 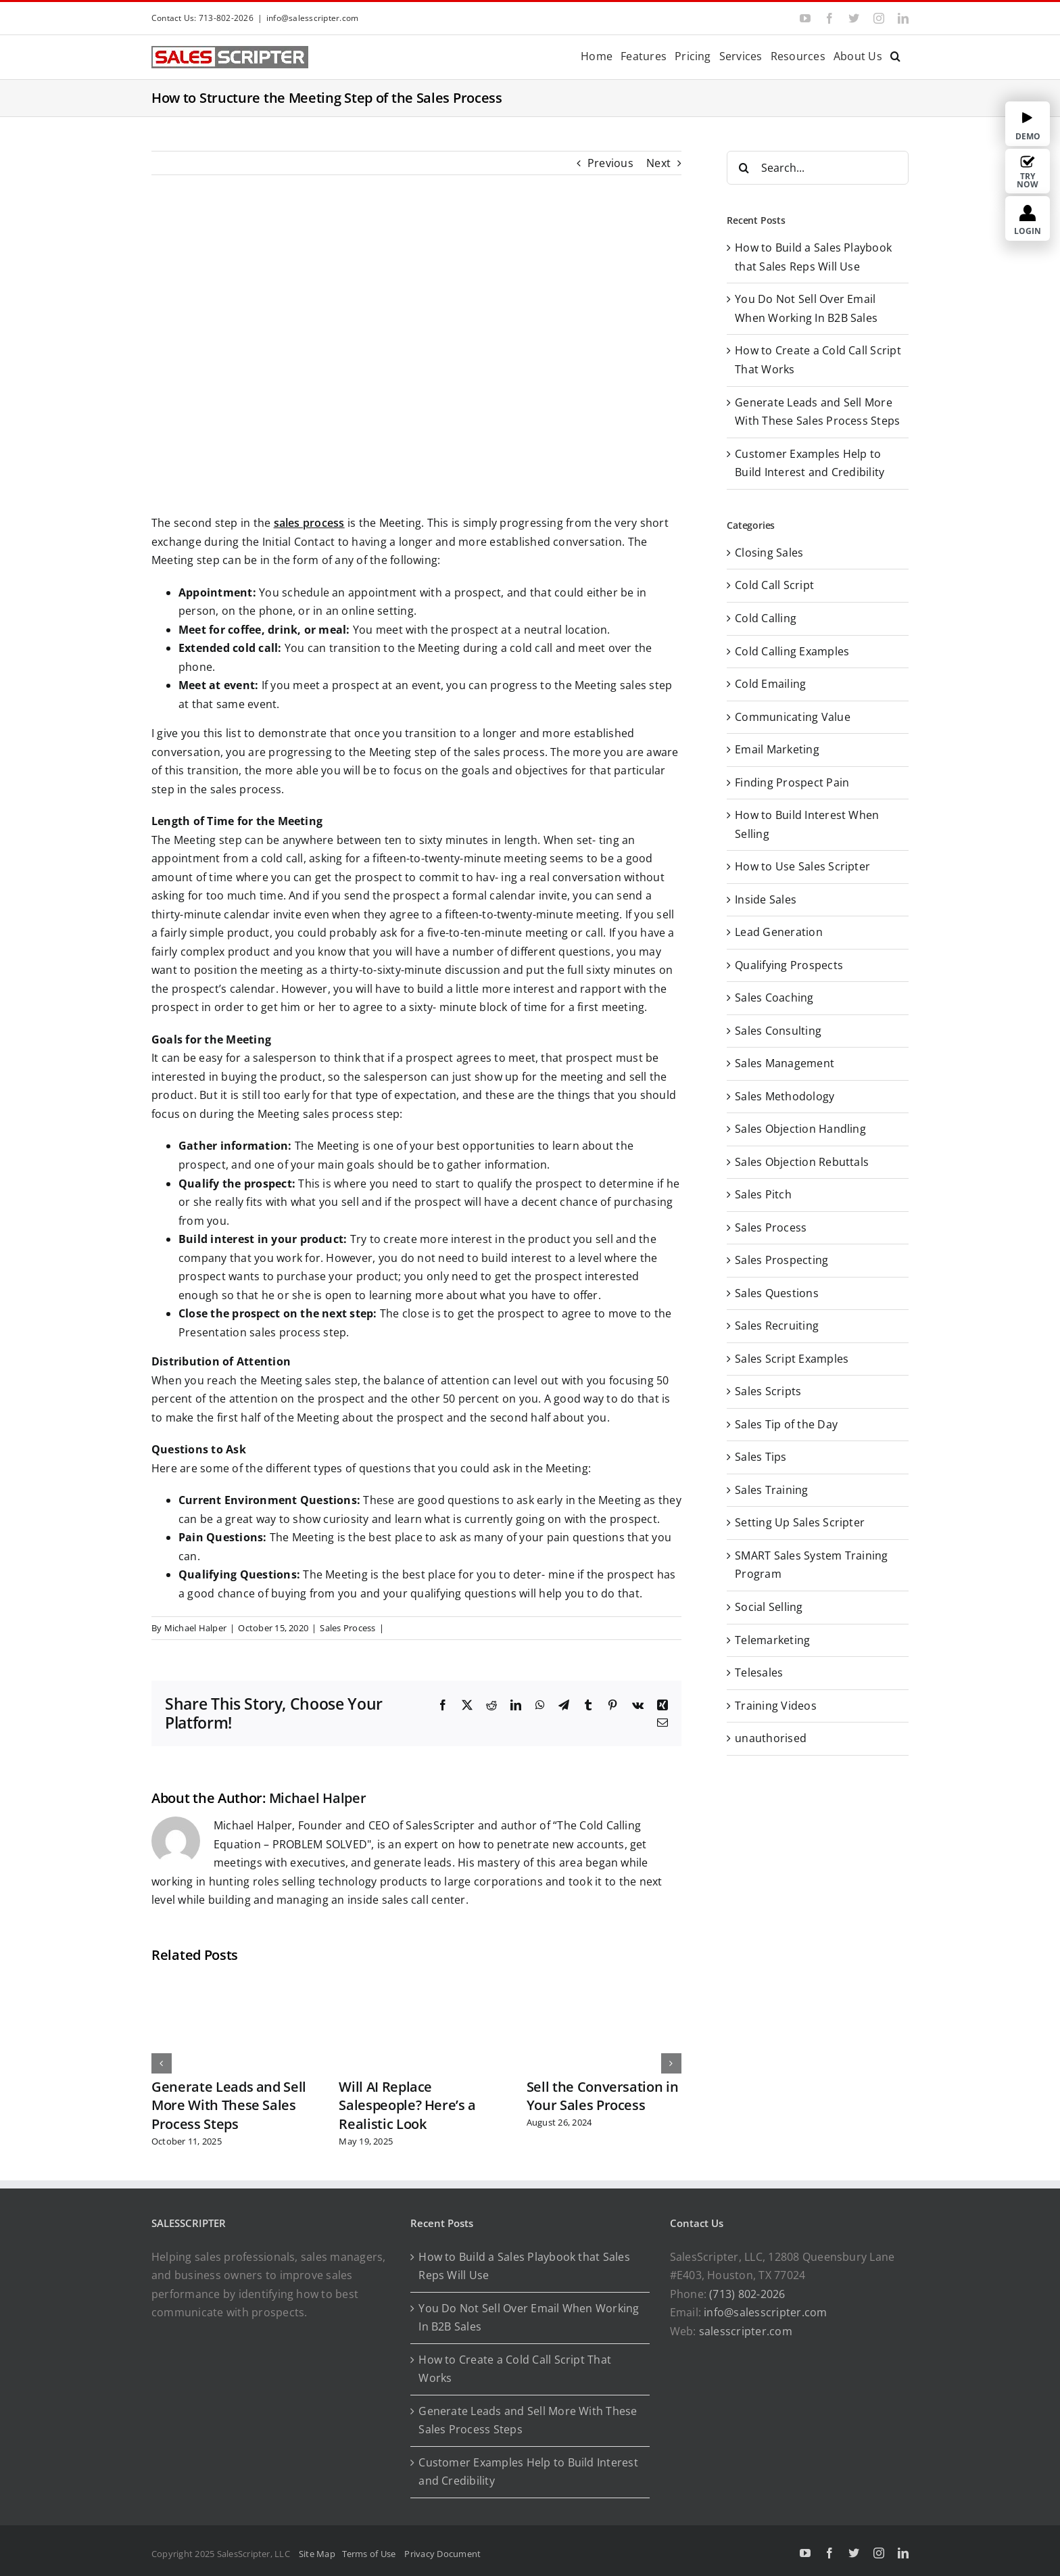 I want to click on Inside Sales, so click(x=765, y=899).